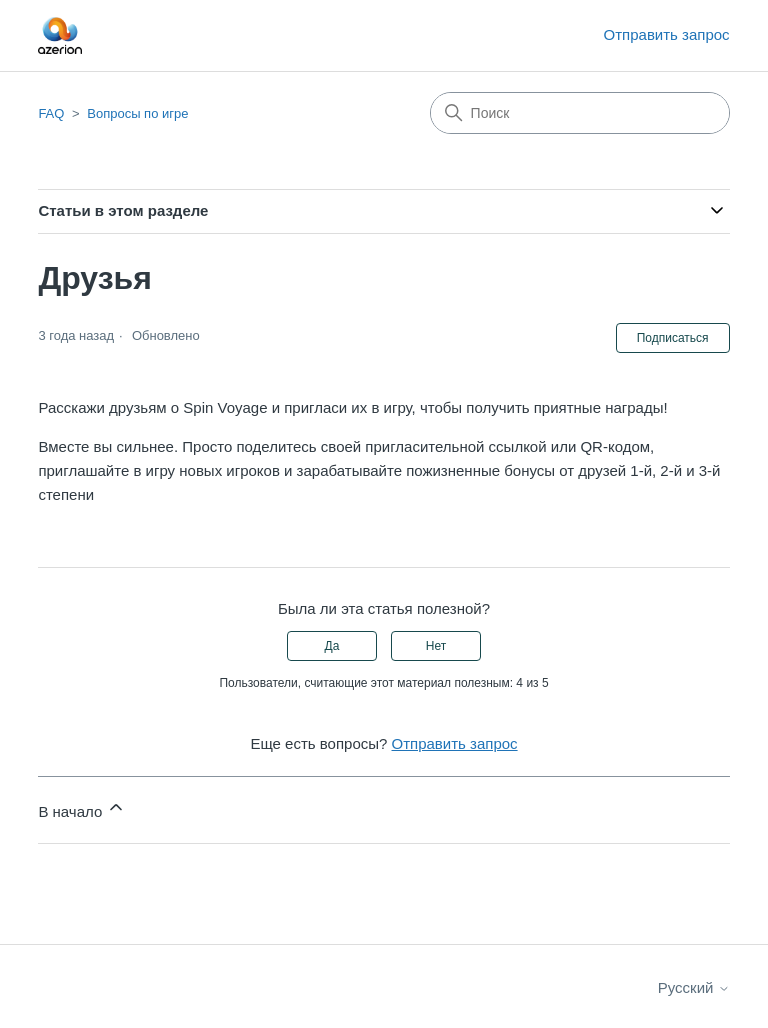 This screenshot has width=768, height=1028. I want to click on [Поиск], so click(580, 113).